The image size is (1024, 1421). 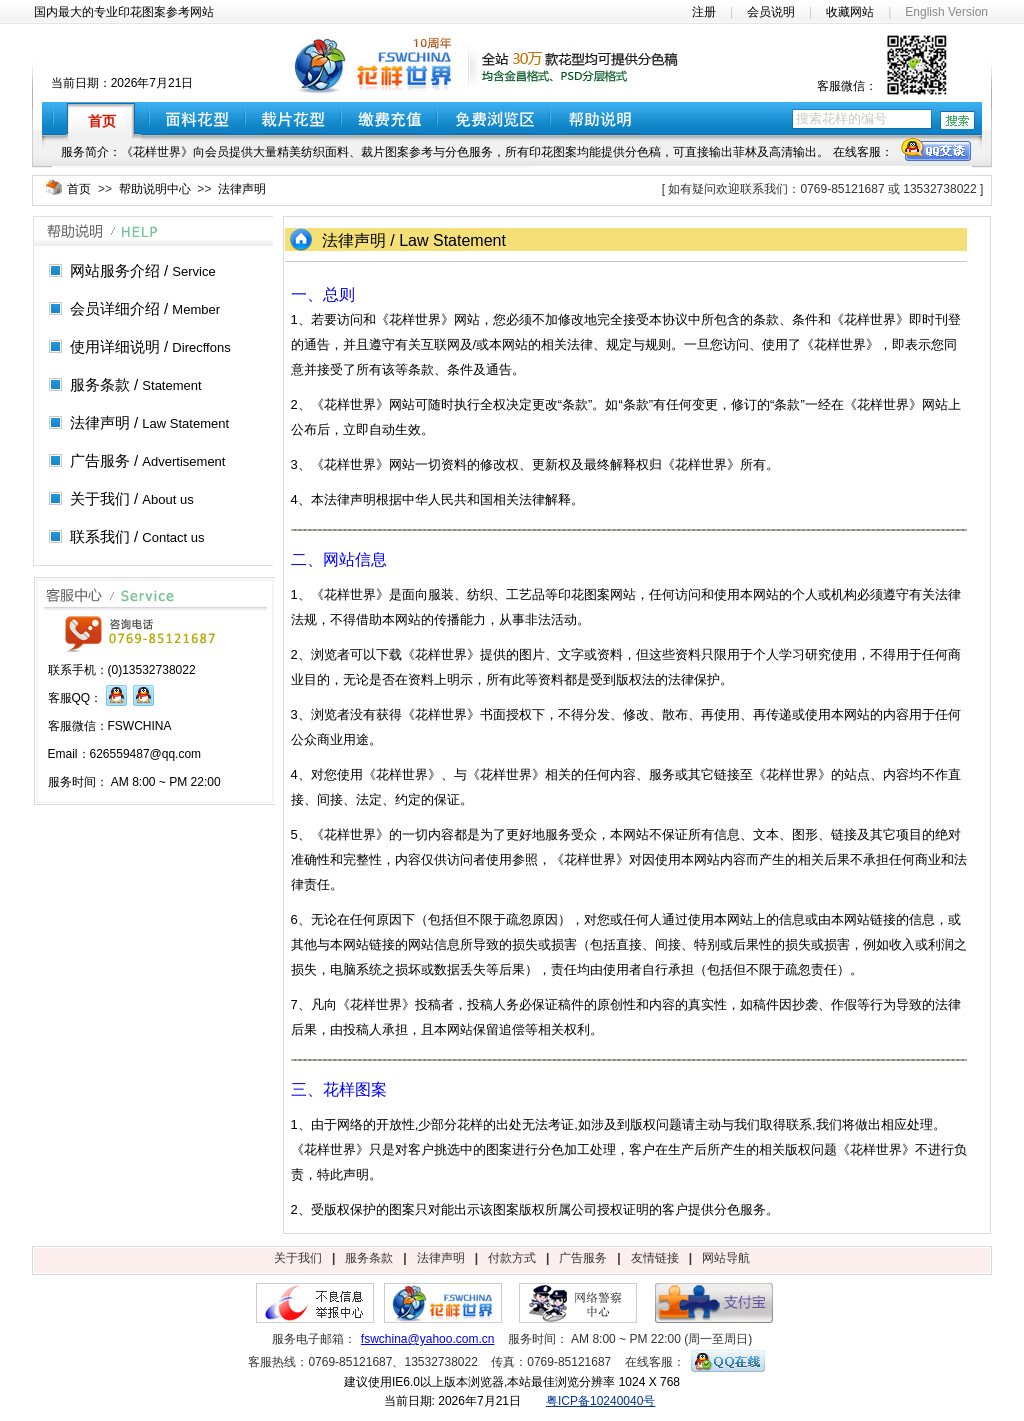 I want to click on fswchina@yahoo.com.cn, so click(x=428, y=1339).